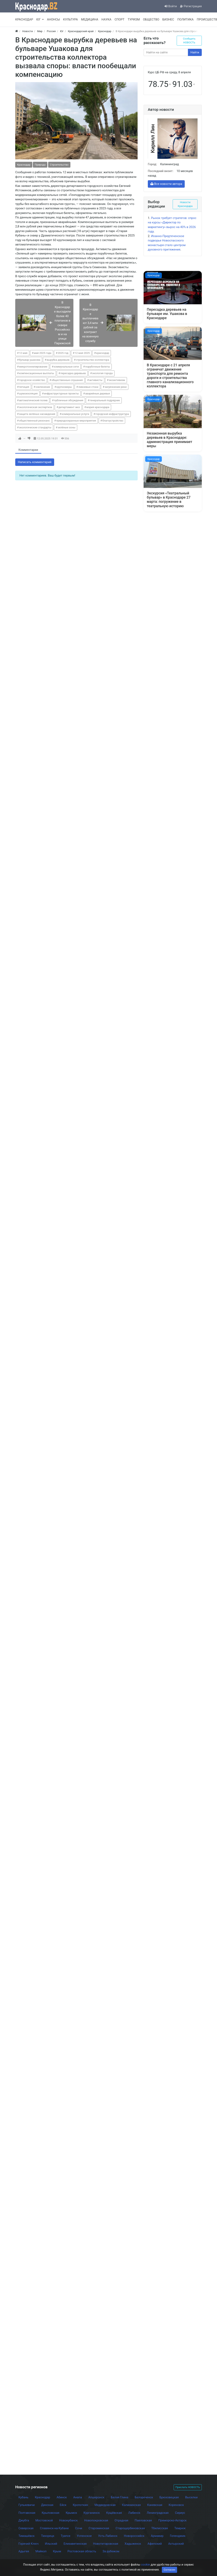  What do you see at coordinates (102, 352) in the screenshot?
I see `краснодар` at bounding box center [102, 352].